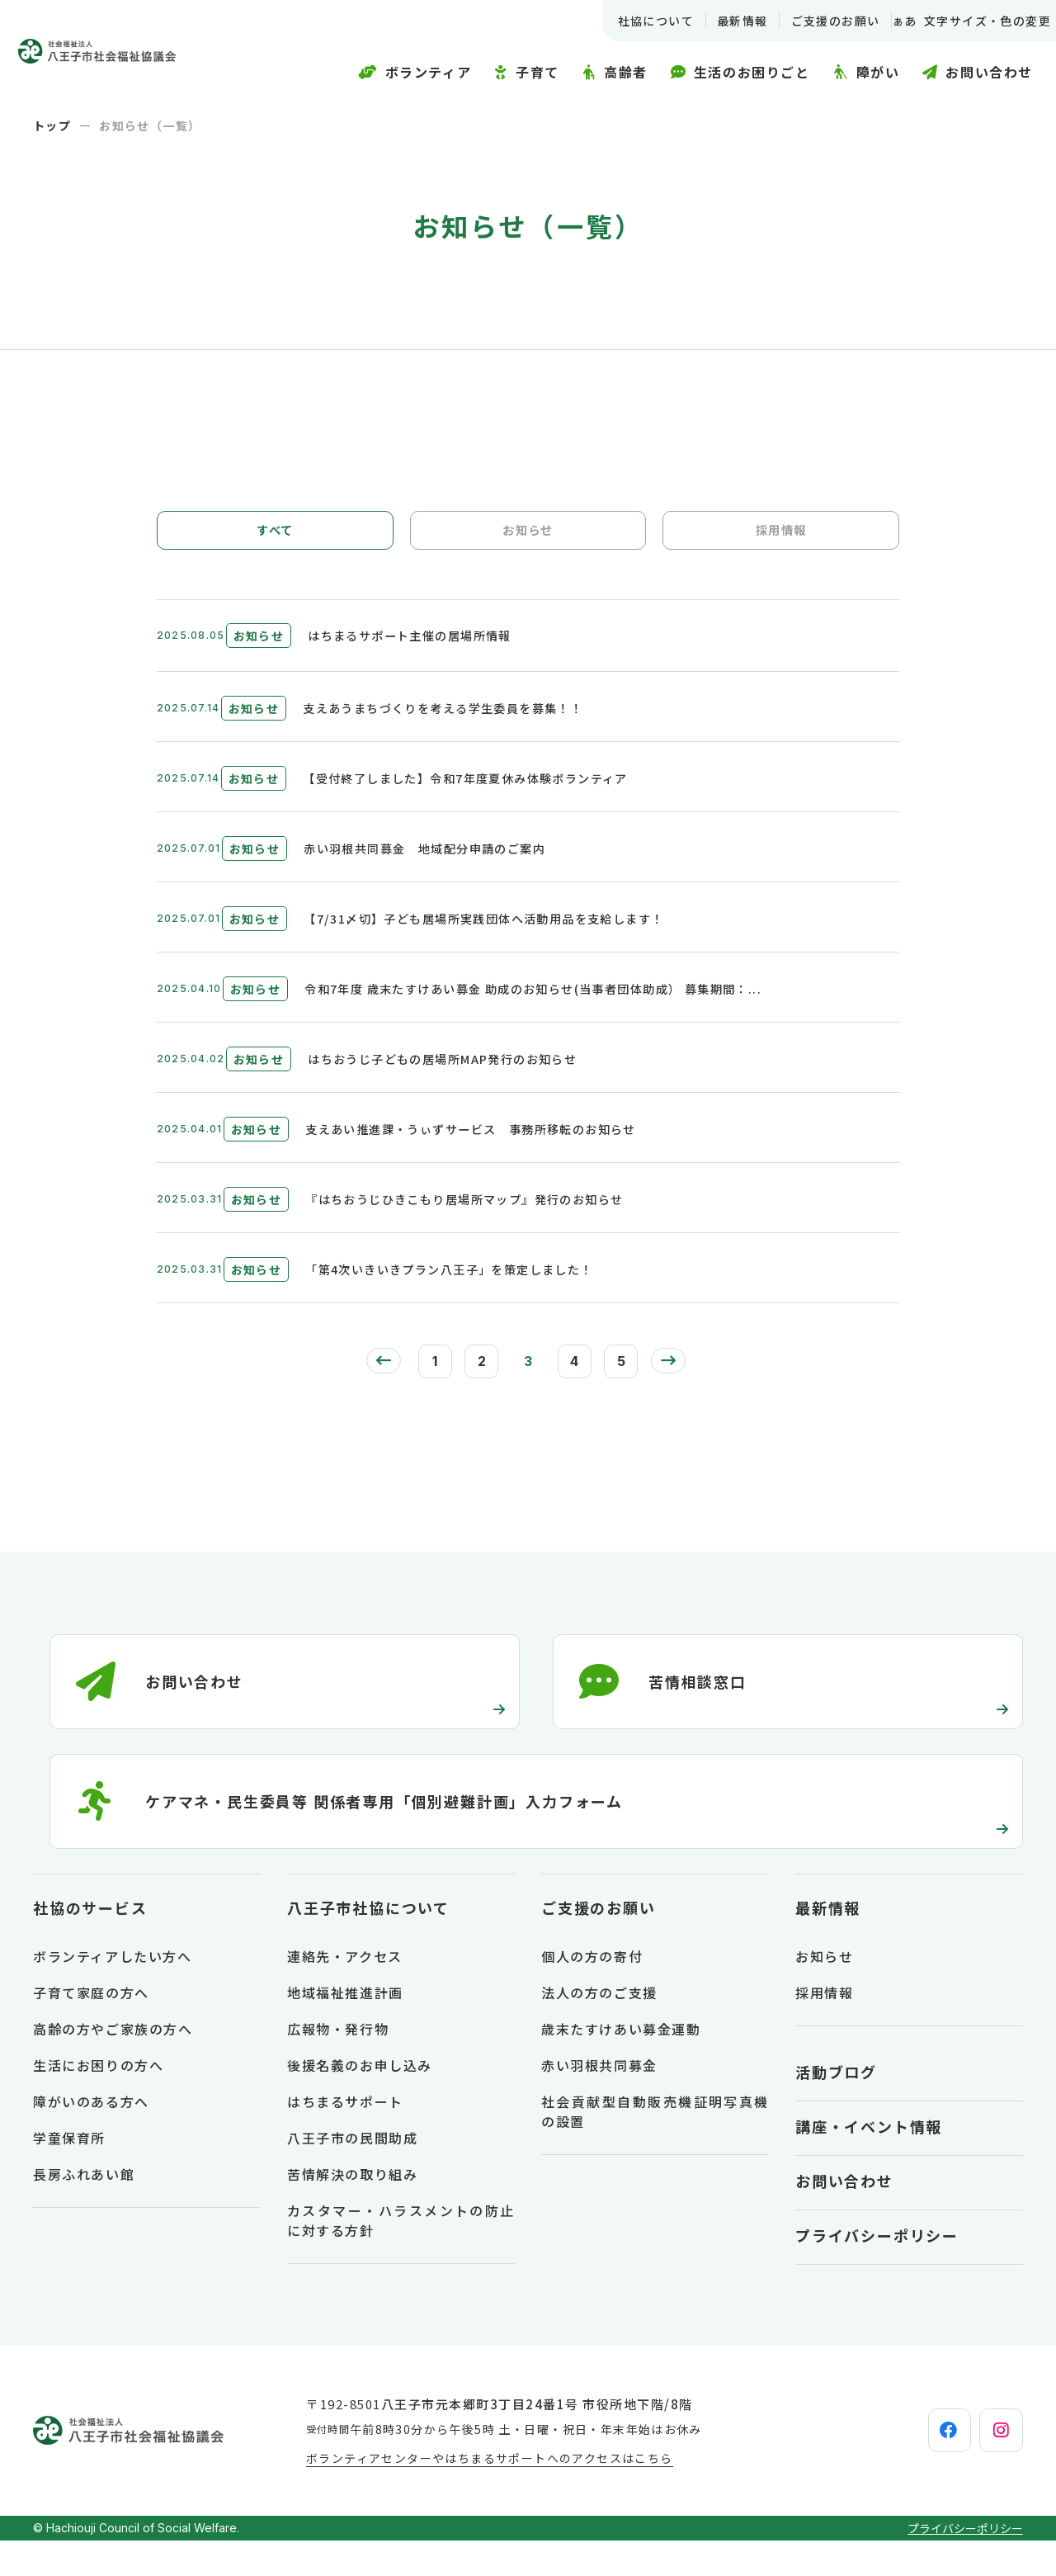  I want to click on 採用情報, so click(780, 535).